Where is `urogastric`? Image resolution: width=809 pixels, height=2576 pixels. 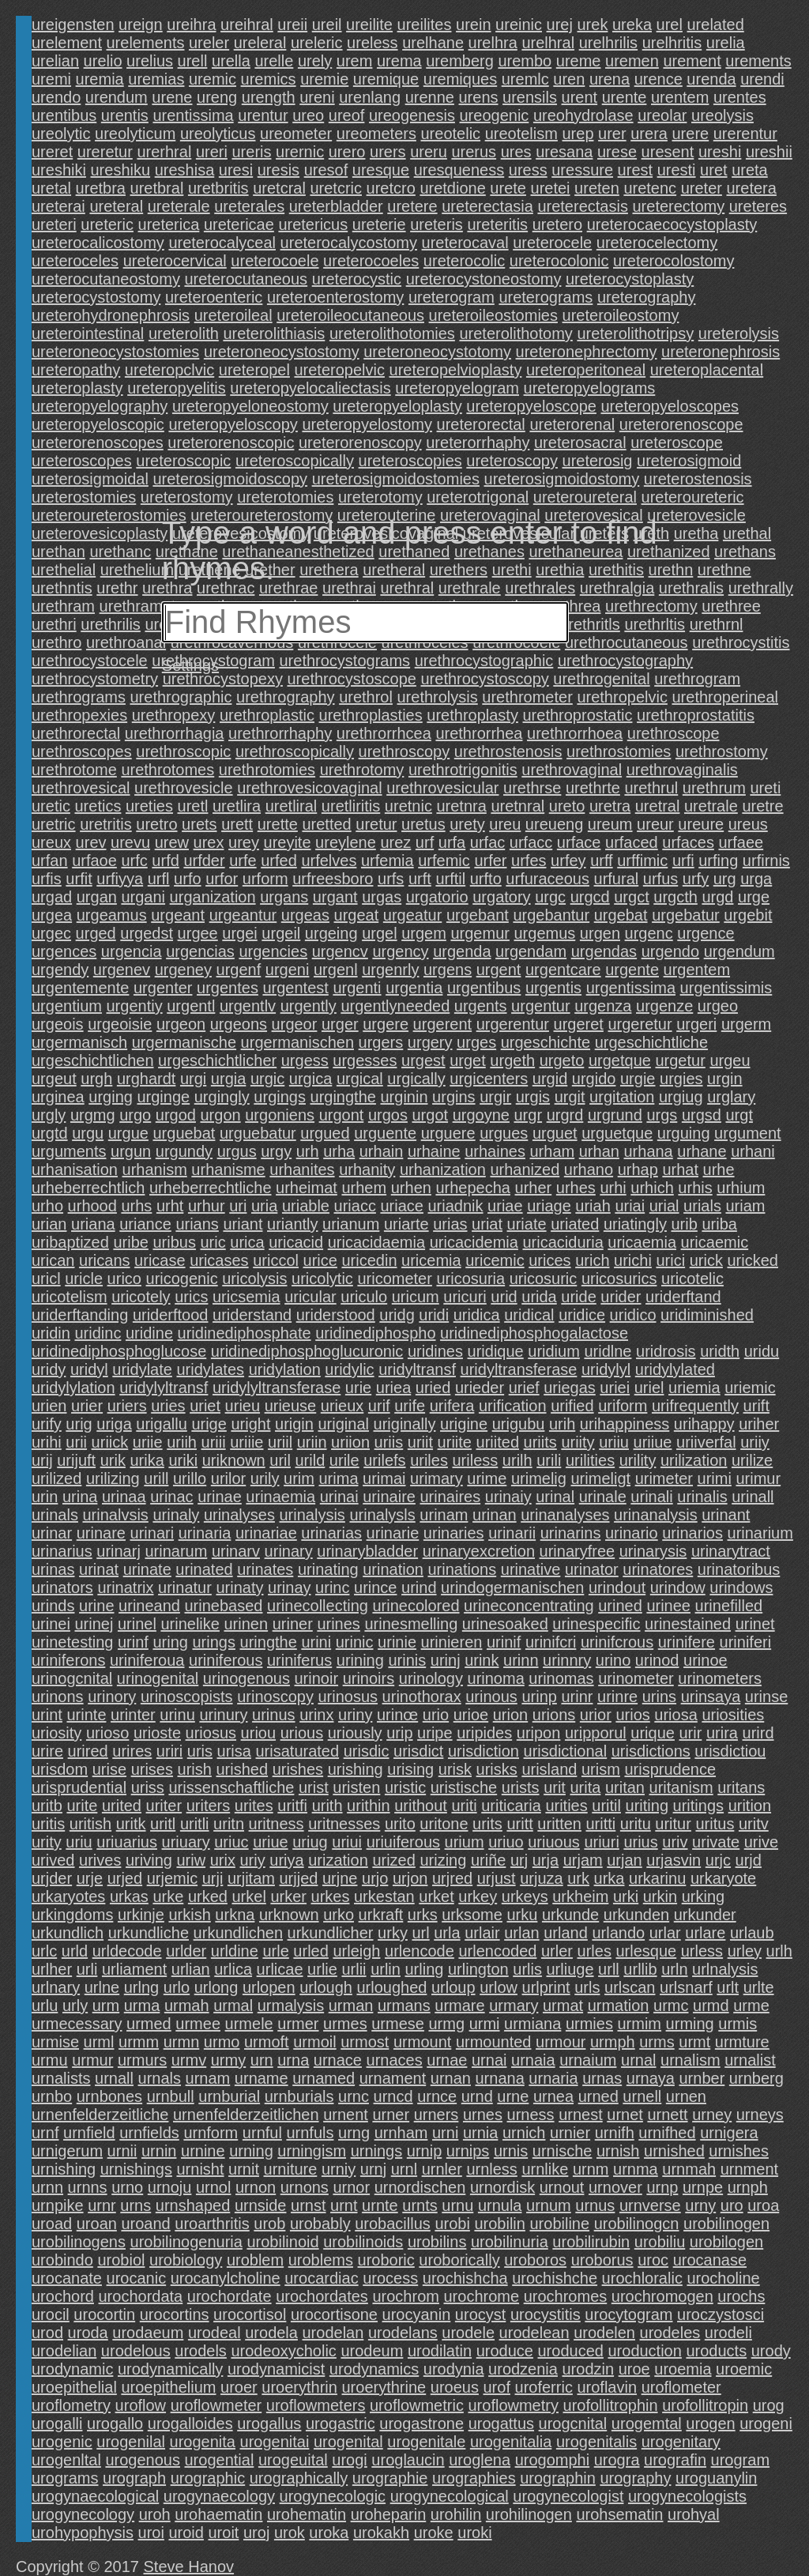
urogastric is located at coordinates (340, 2423).